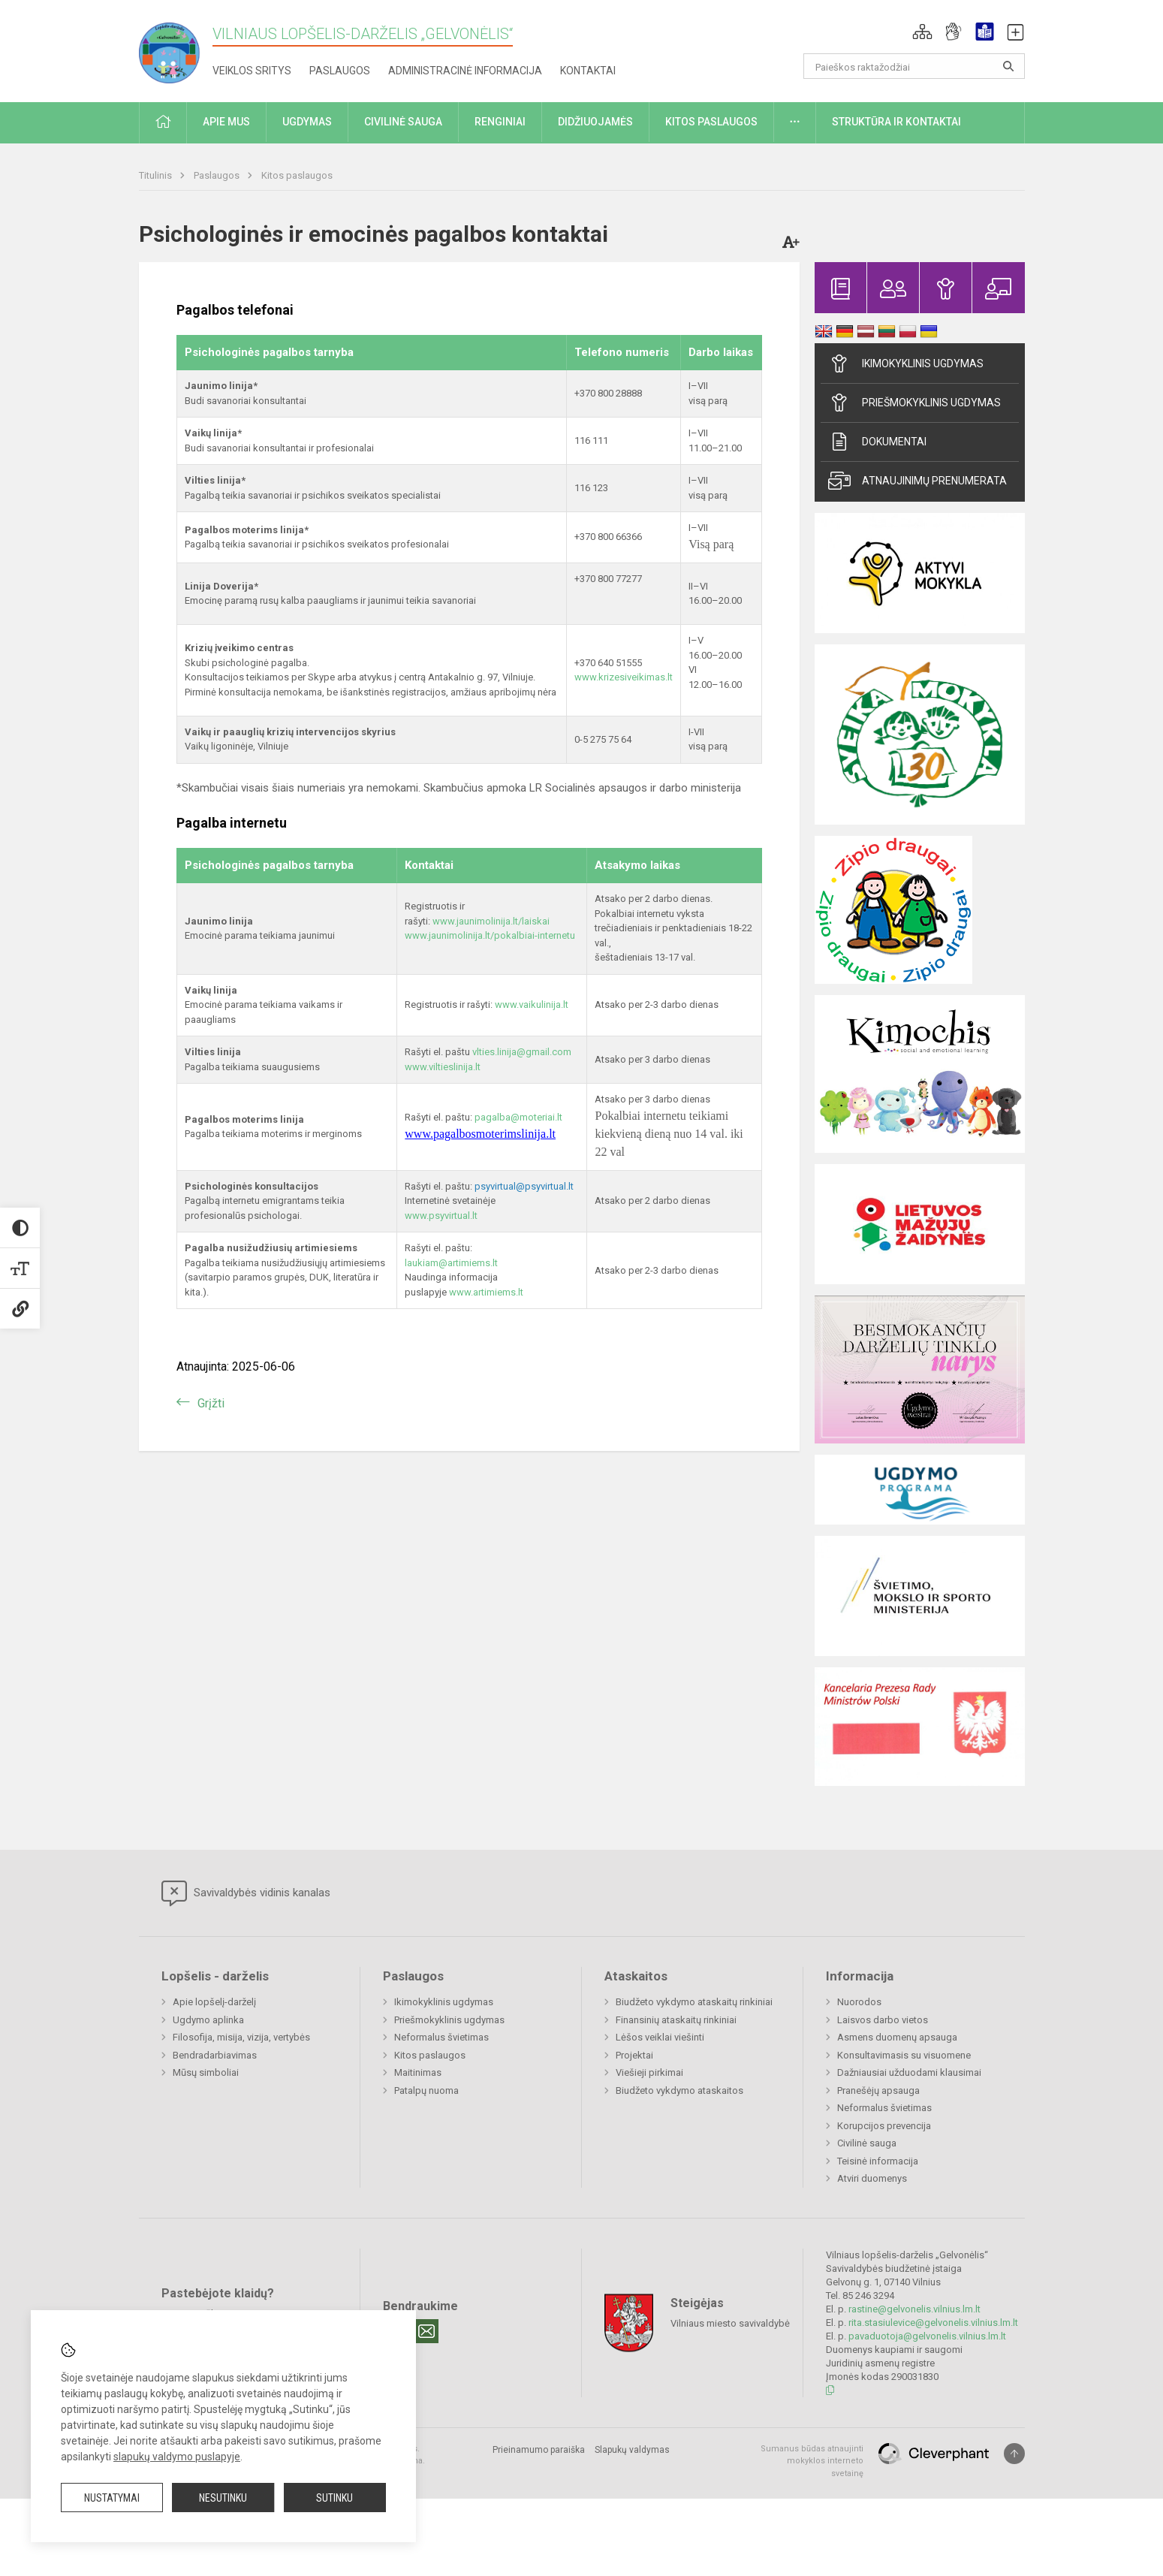 This screenshot has width=1163, height=2576. I want to click on Apie mus [button], so click(226, 122).